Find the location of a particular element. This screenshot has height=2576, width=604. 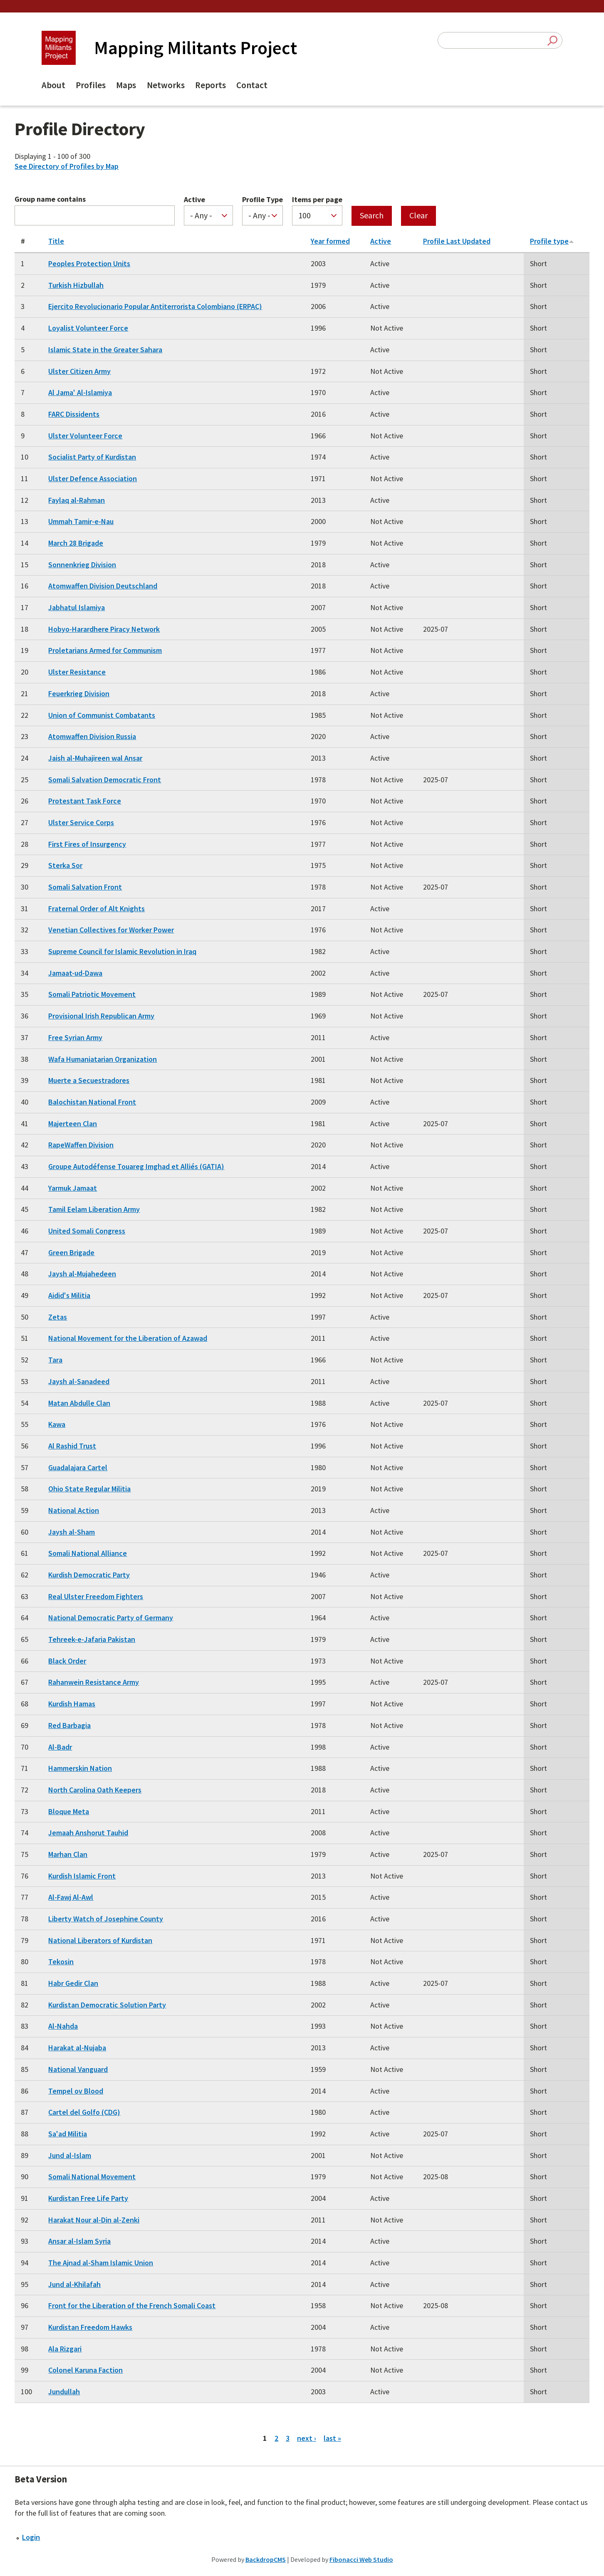

Red Barbagia is located at coordinates (69, 1725).